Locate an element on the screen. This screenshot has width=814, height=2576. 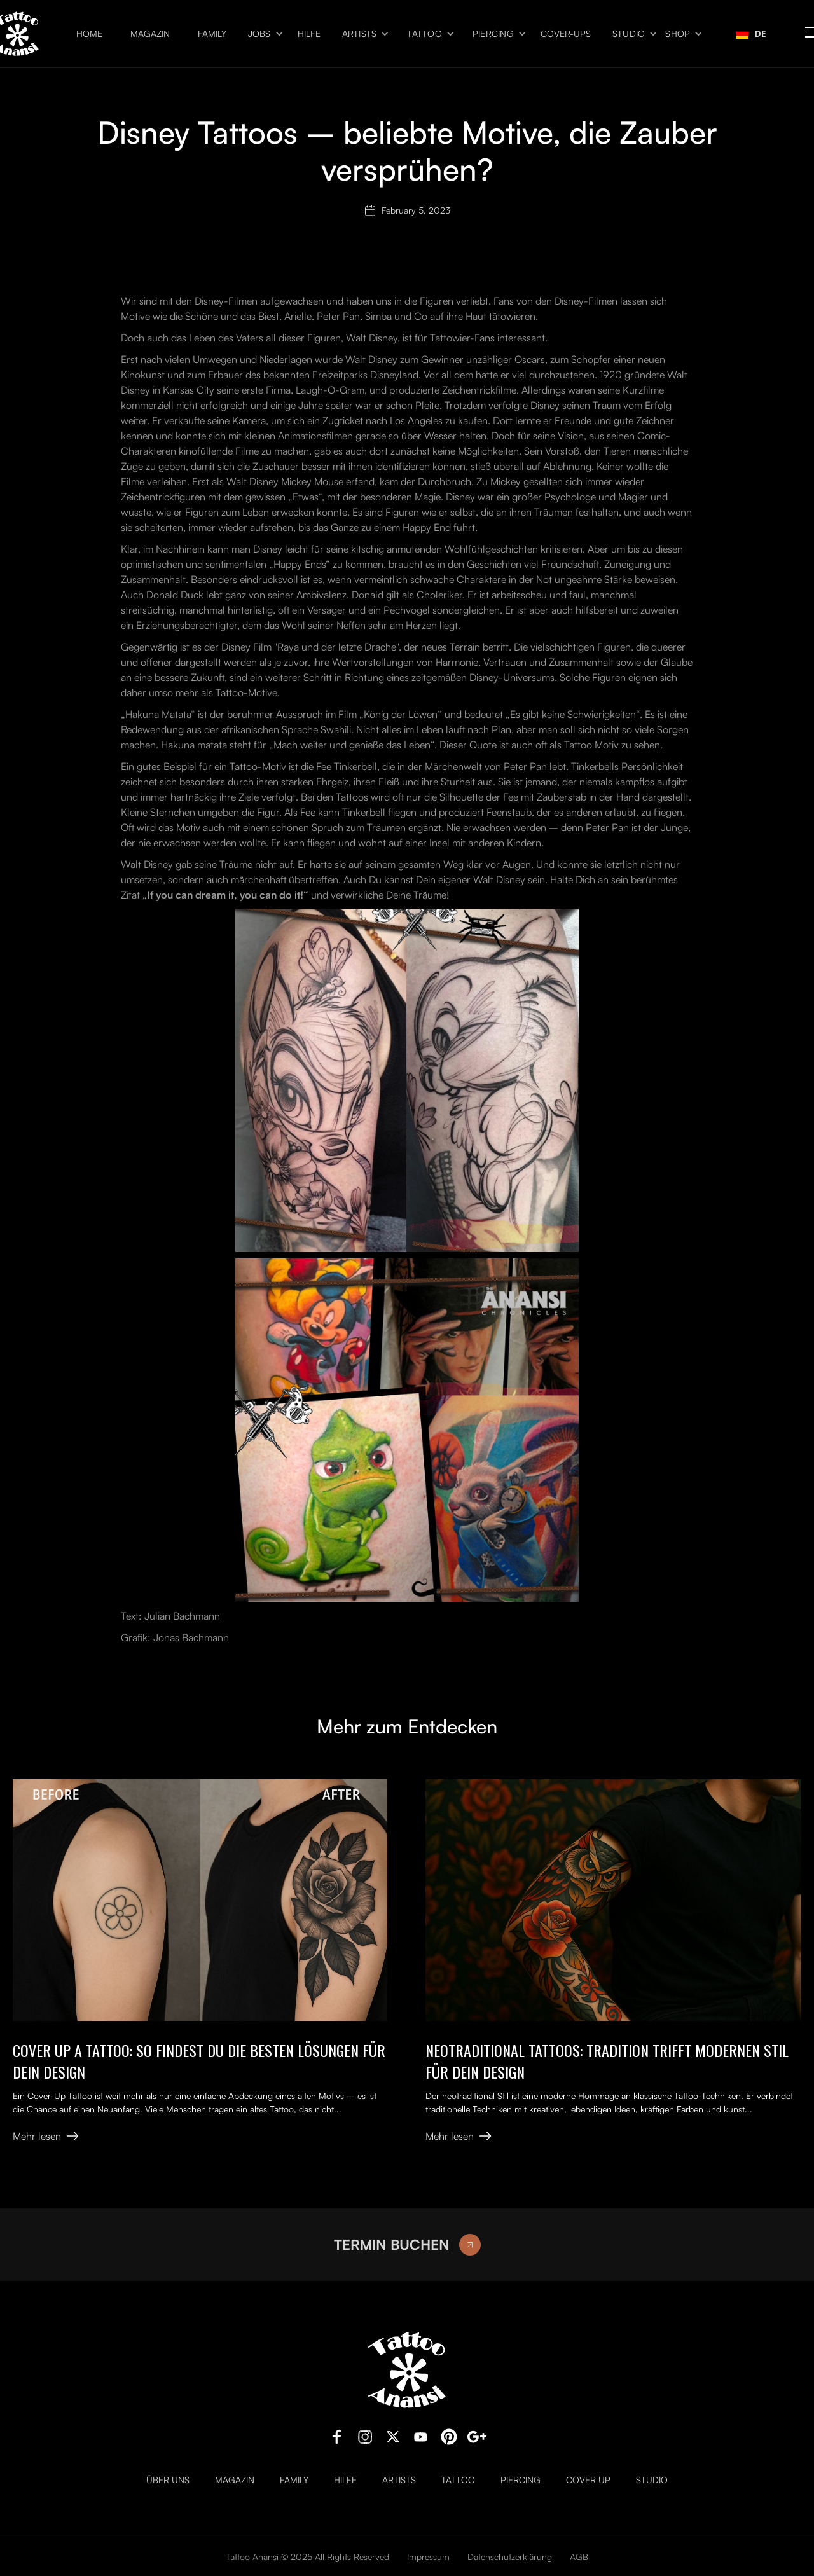
Magazin is located at coordinates (150, 34).